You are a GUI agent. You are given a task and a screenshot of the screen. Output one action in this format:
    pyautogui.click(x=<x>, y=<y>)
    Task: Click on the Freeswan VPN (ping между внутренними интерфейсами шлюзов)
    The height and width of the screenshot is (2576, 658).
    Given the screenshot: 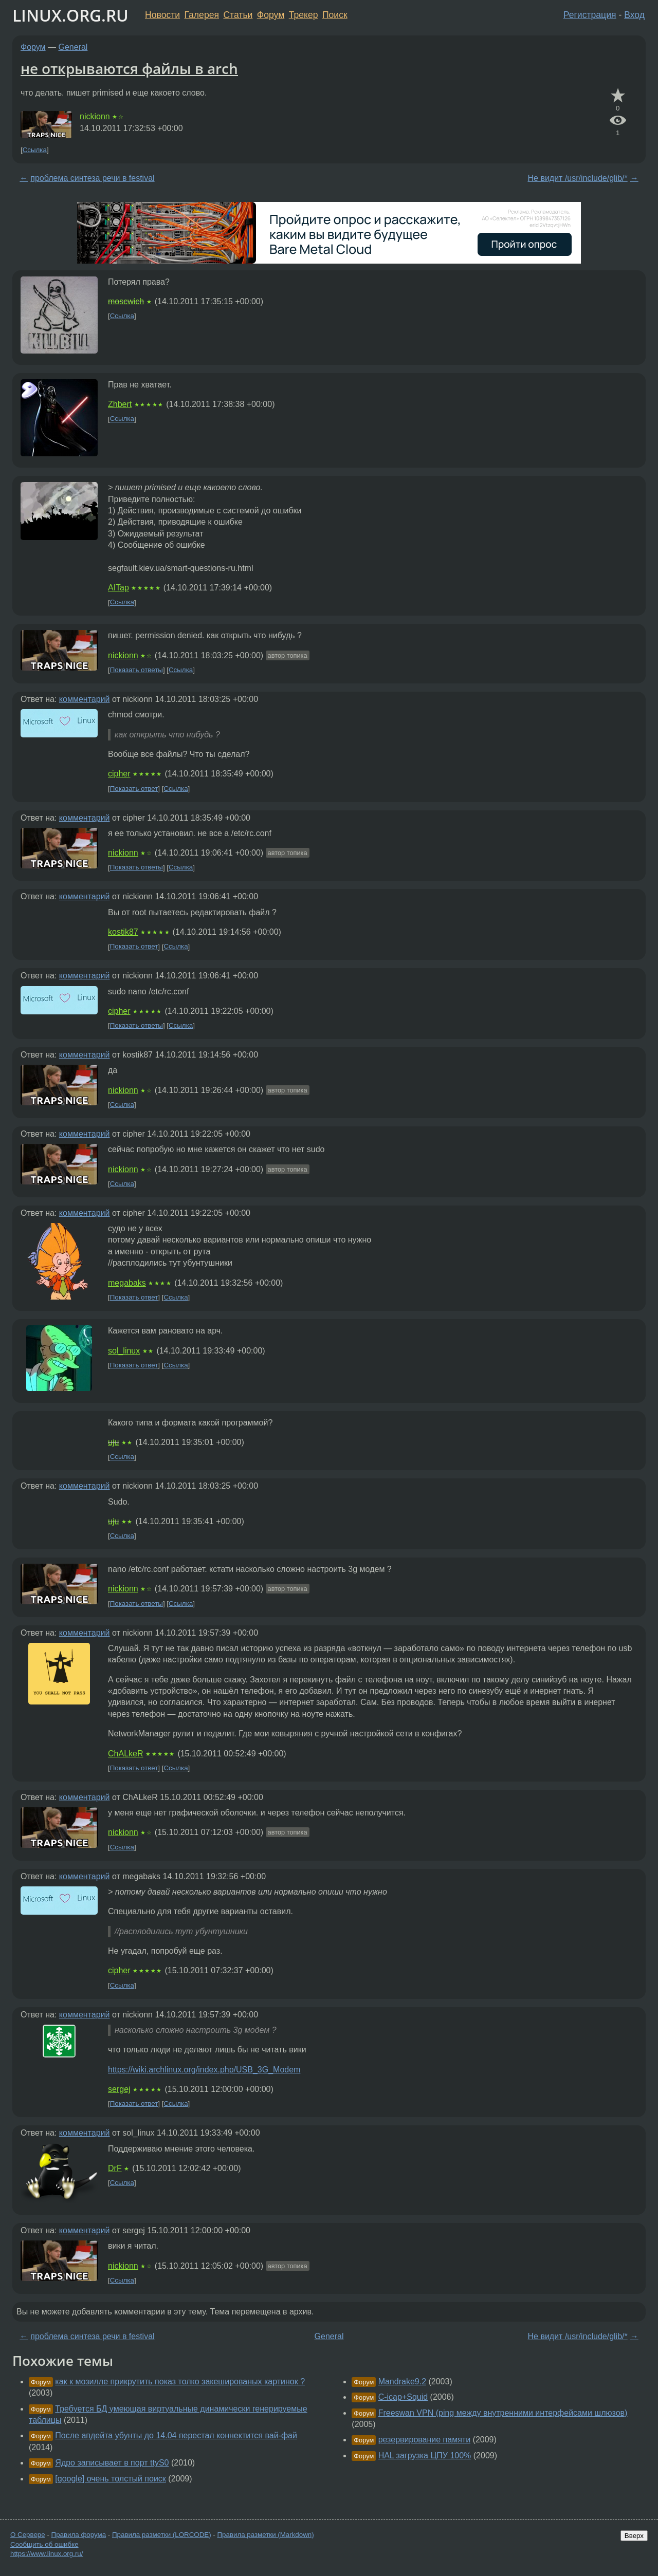 What is the action you would take?
    pyautogui.click(x=503, y=2412)
    